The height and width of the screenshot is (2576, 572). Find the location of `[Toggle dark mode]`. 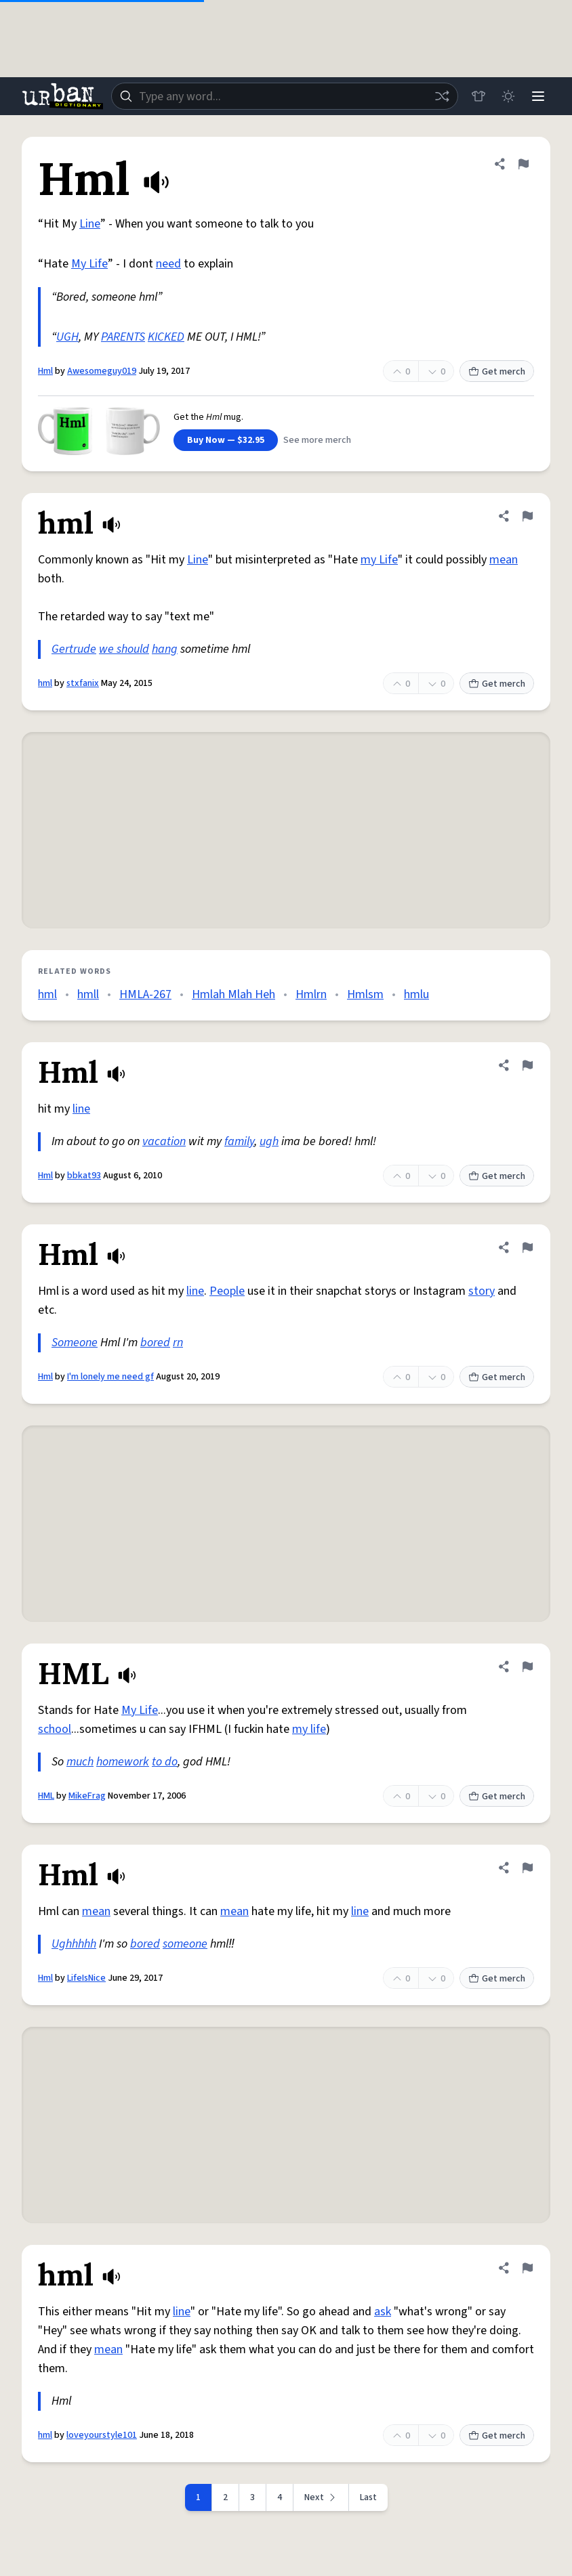

[Toggle dark mode] is located at coordinates (508, 96).